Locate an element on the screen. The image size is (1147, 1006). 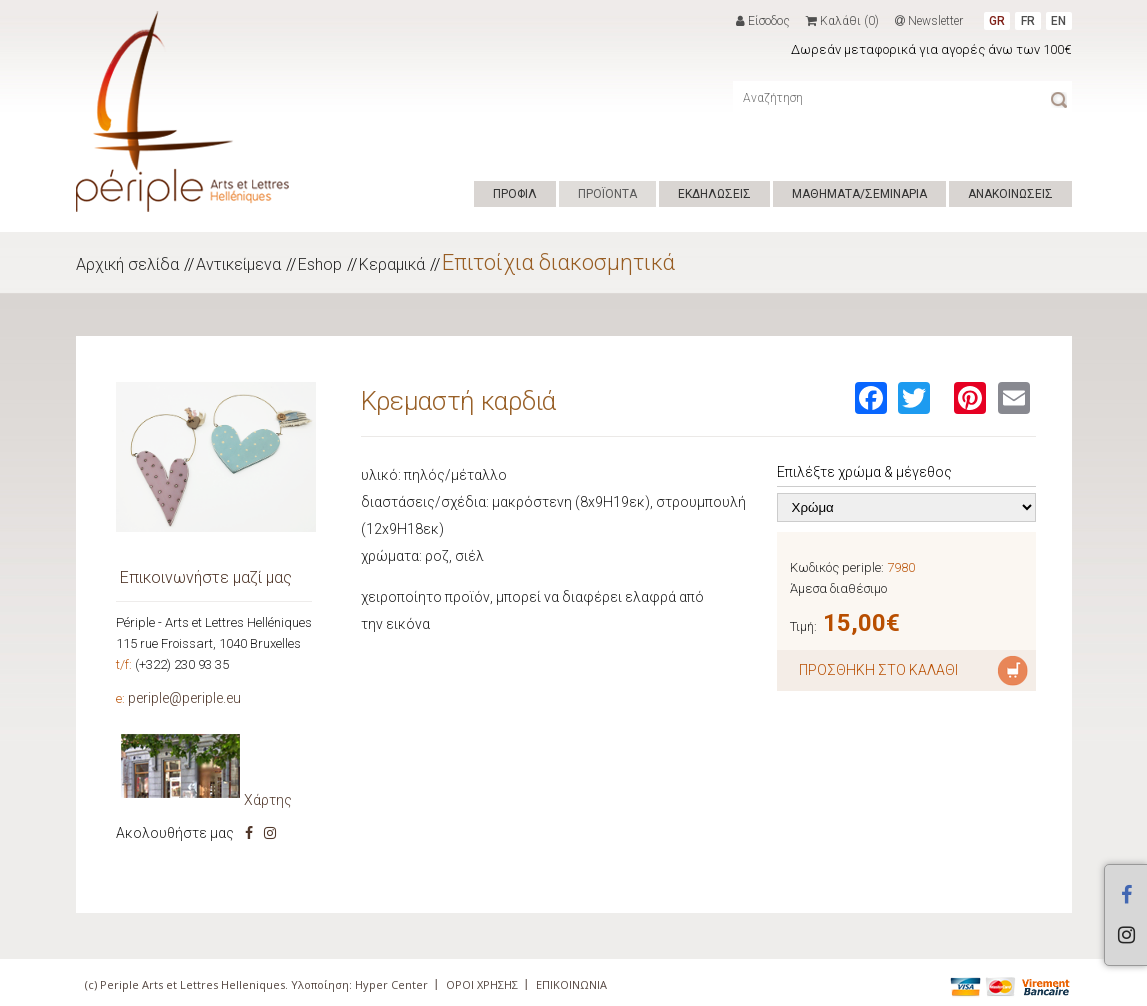
Κεραμικά is located at coordinates (392, 264).